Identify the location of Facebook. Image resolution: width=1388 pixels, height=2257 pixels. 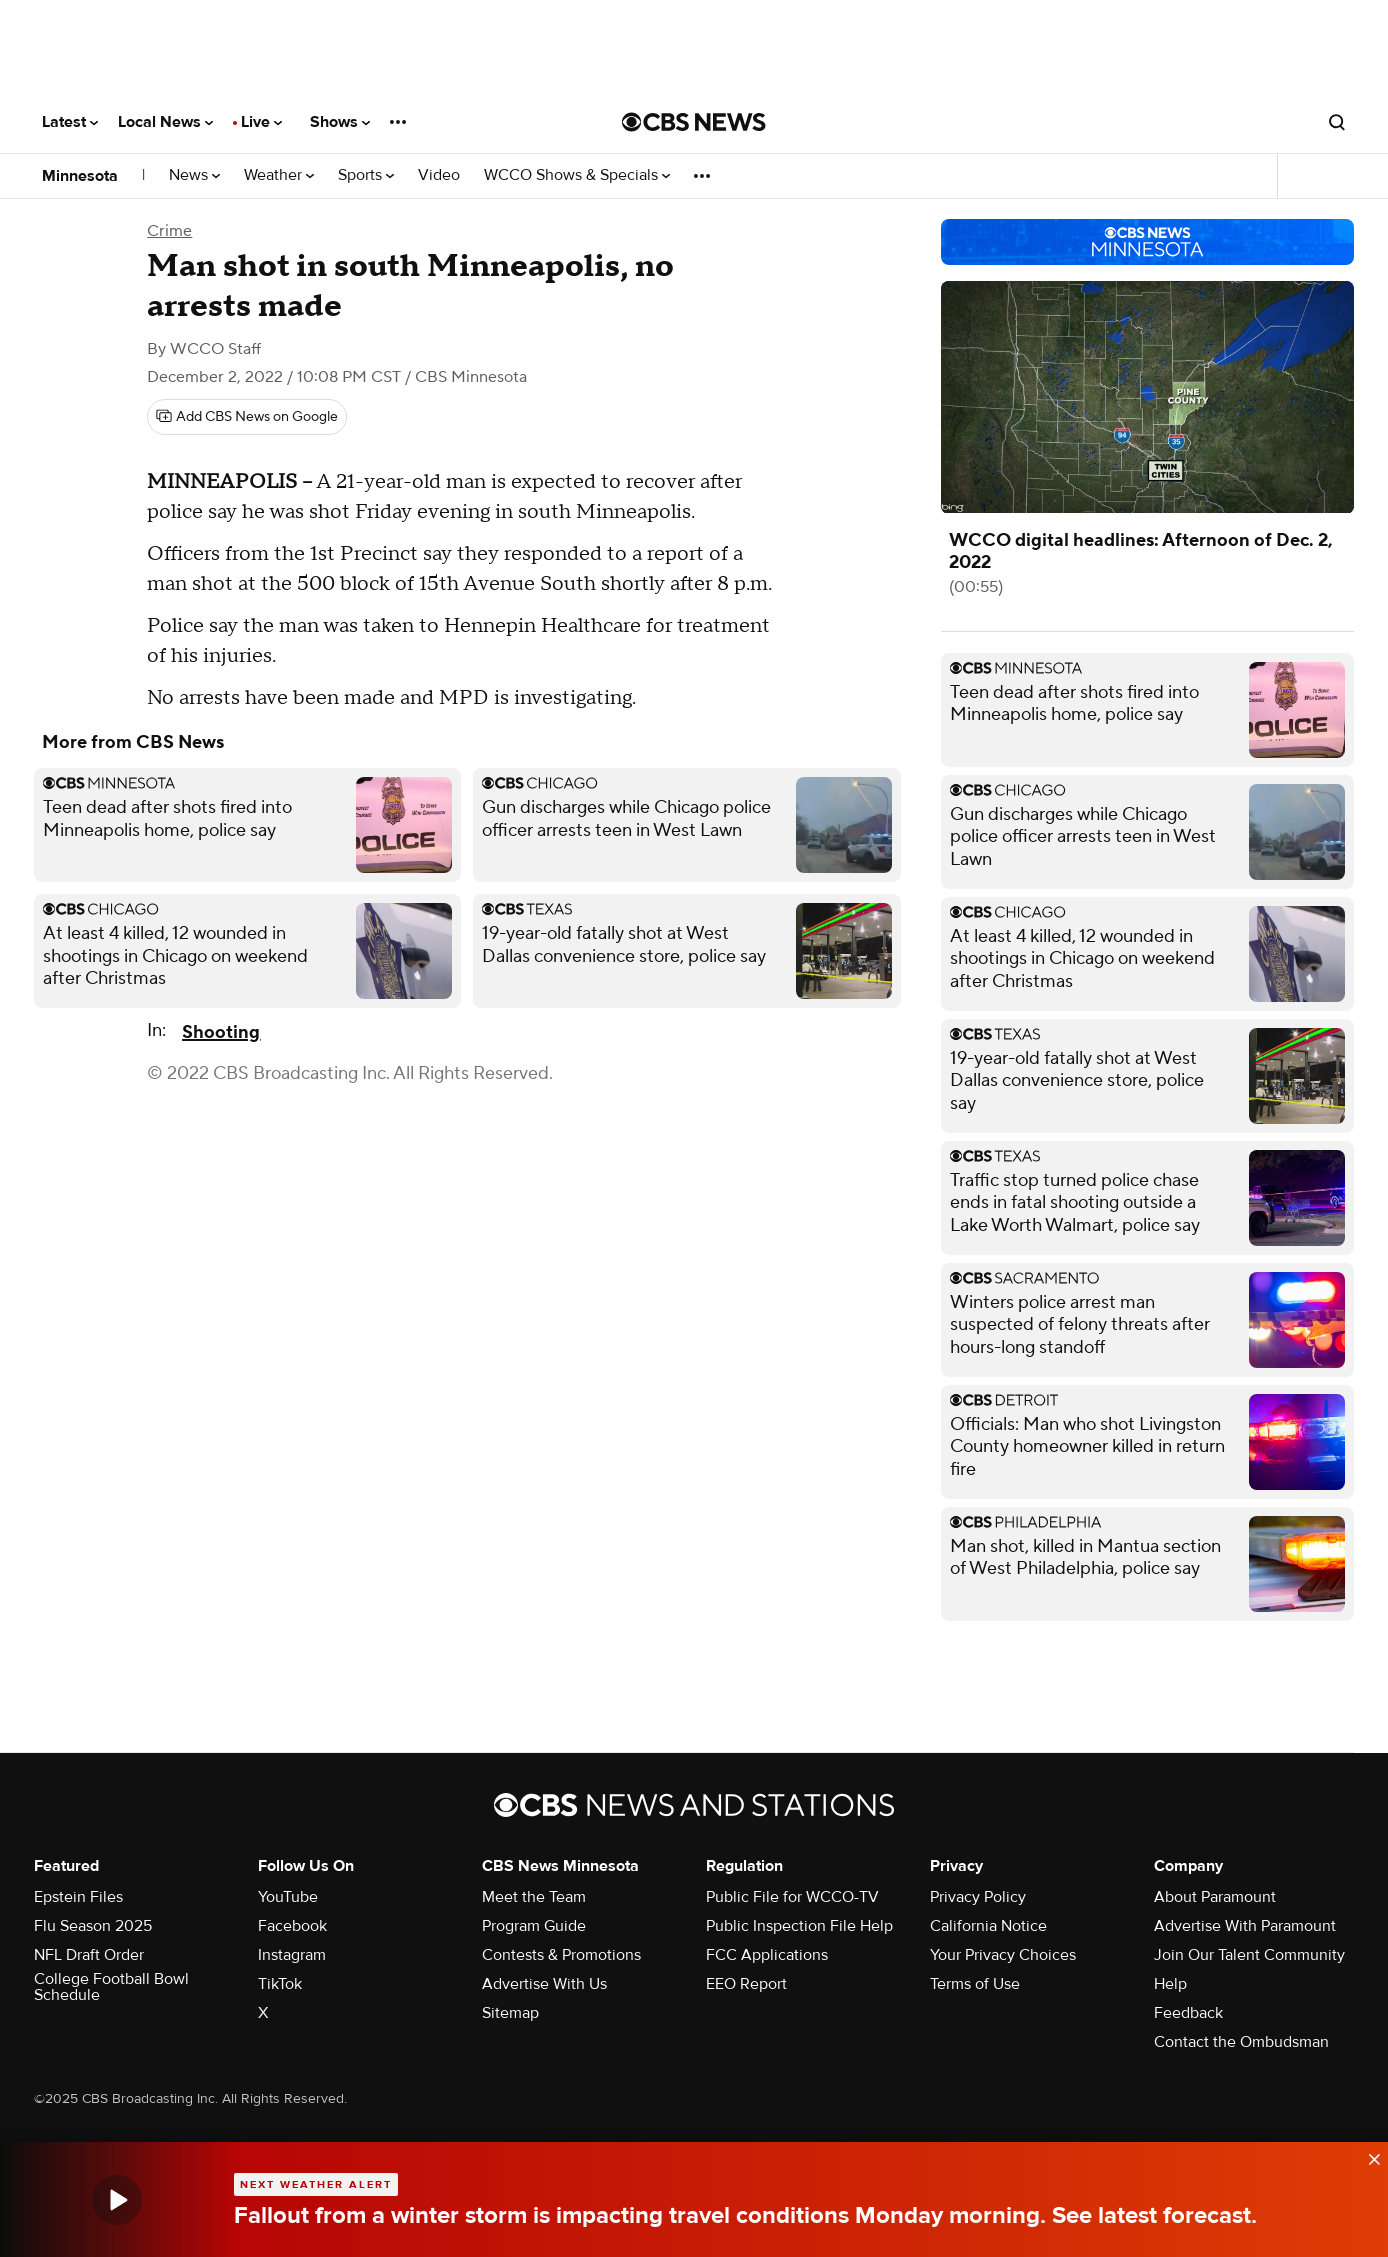
(292, 1926).